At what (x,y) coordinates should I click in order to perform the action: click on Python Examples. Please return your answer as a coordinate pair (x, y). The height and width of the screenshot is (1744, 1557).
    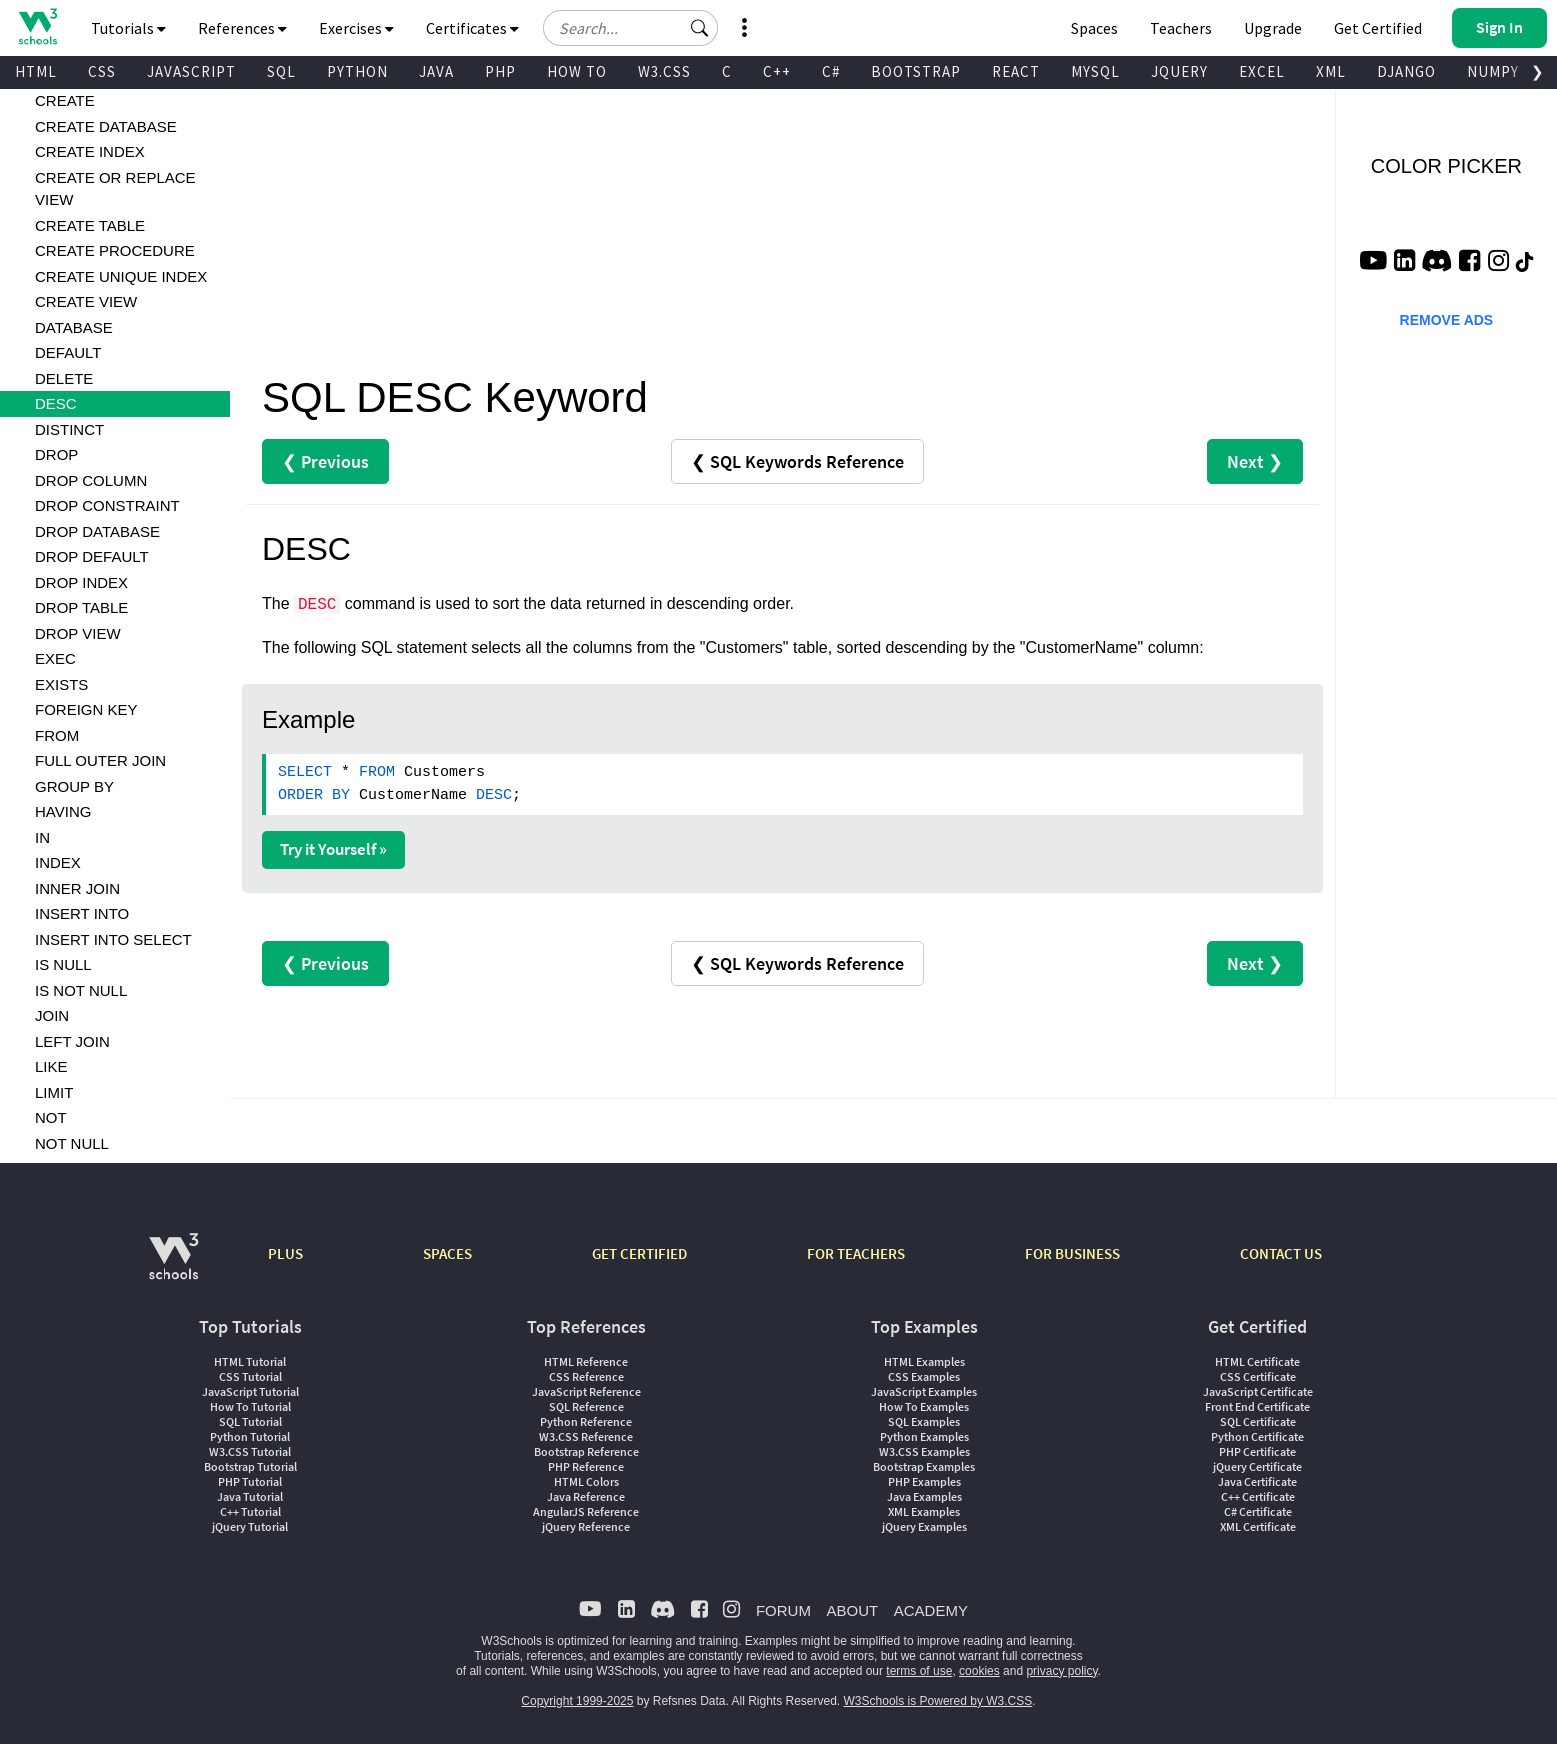
    Looking at the image, I should click on (924, 1436).